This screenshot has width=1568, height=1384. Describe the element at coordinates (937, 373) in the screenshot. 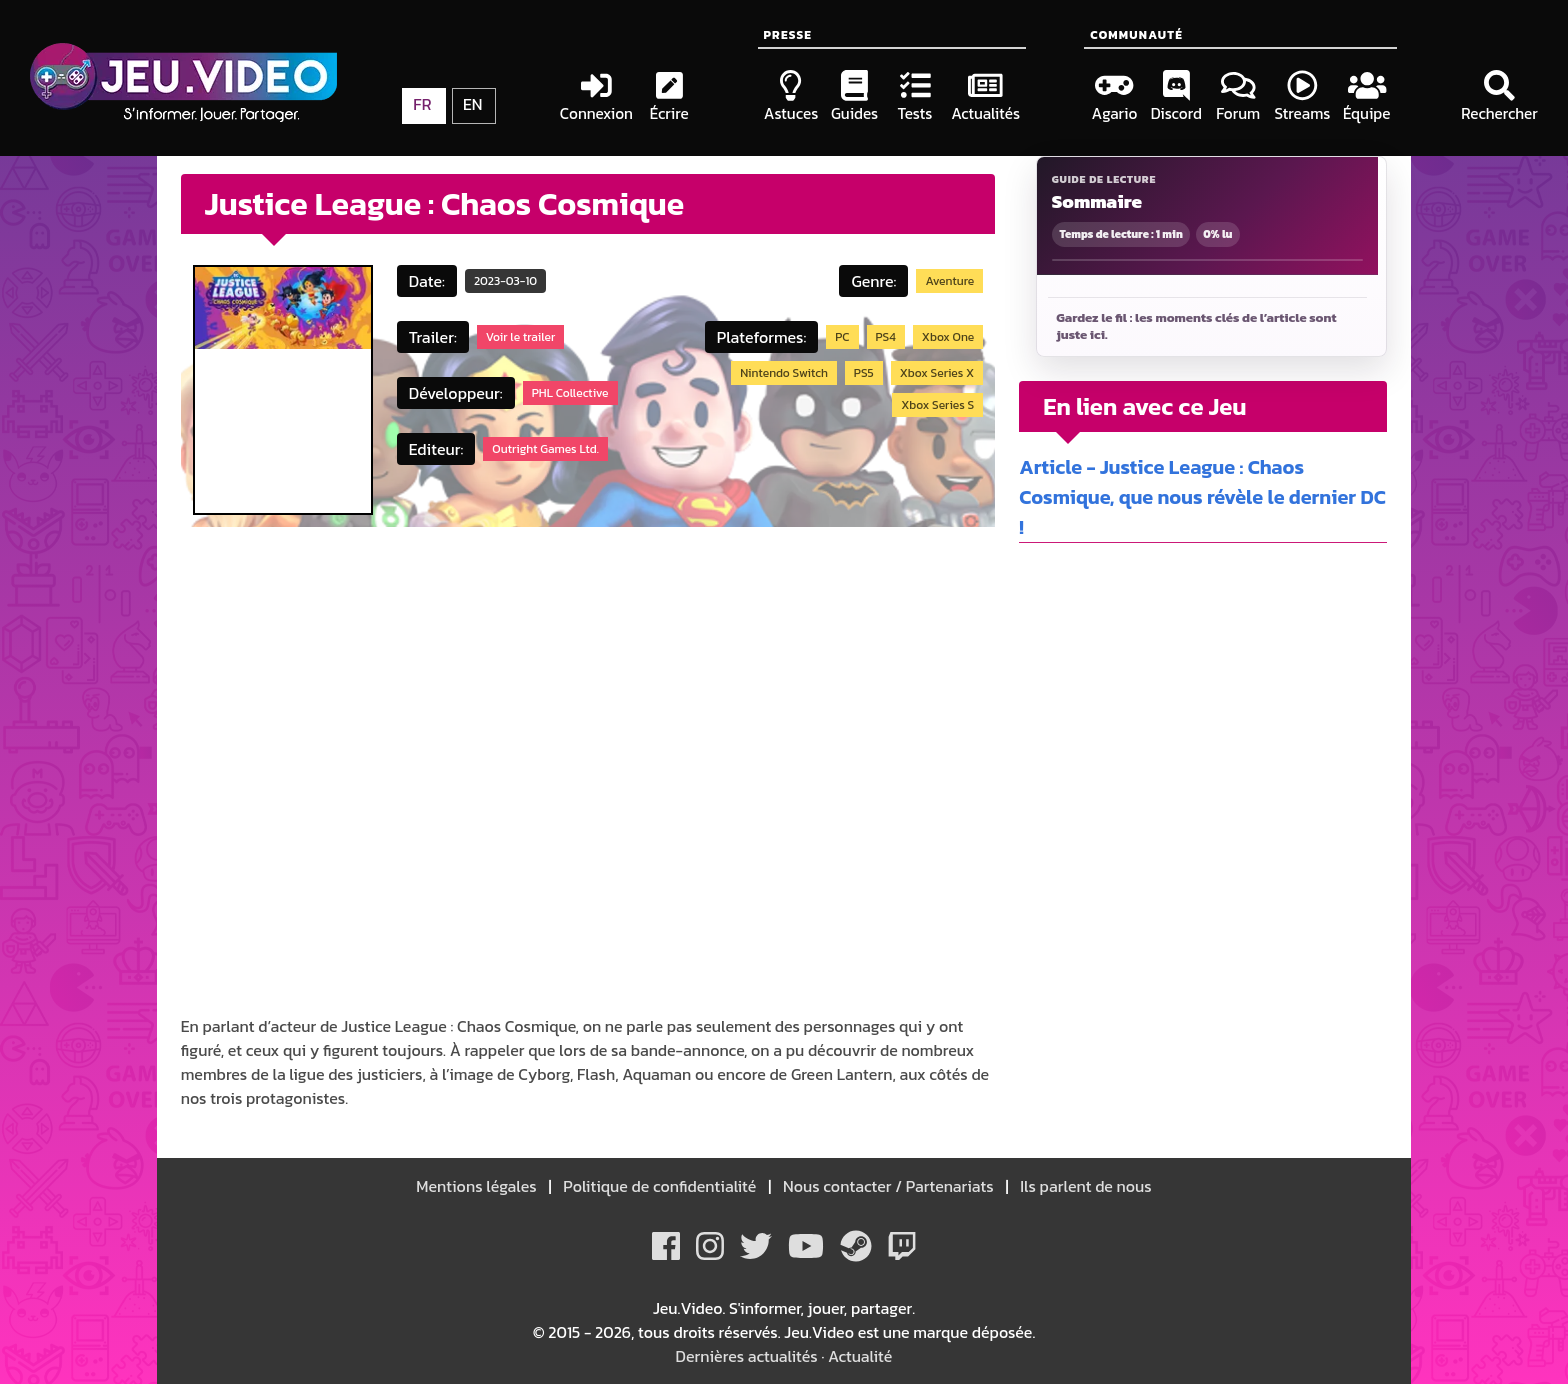

I see `Xbox Series X` at that location.